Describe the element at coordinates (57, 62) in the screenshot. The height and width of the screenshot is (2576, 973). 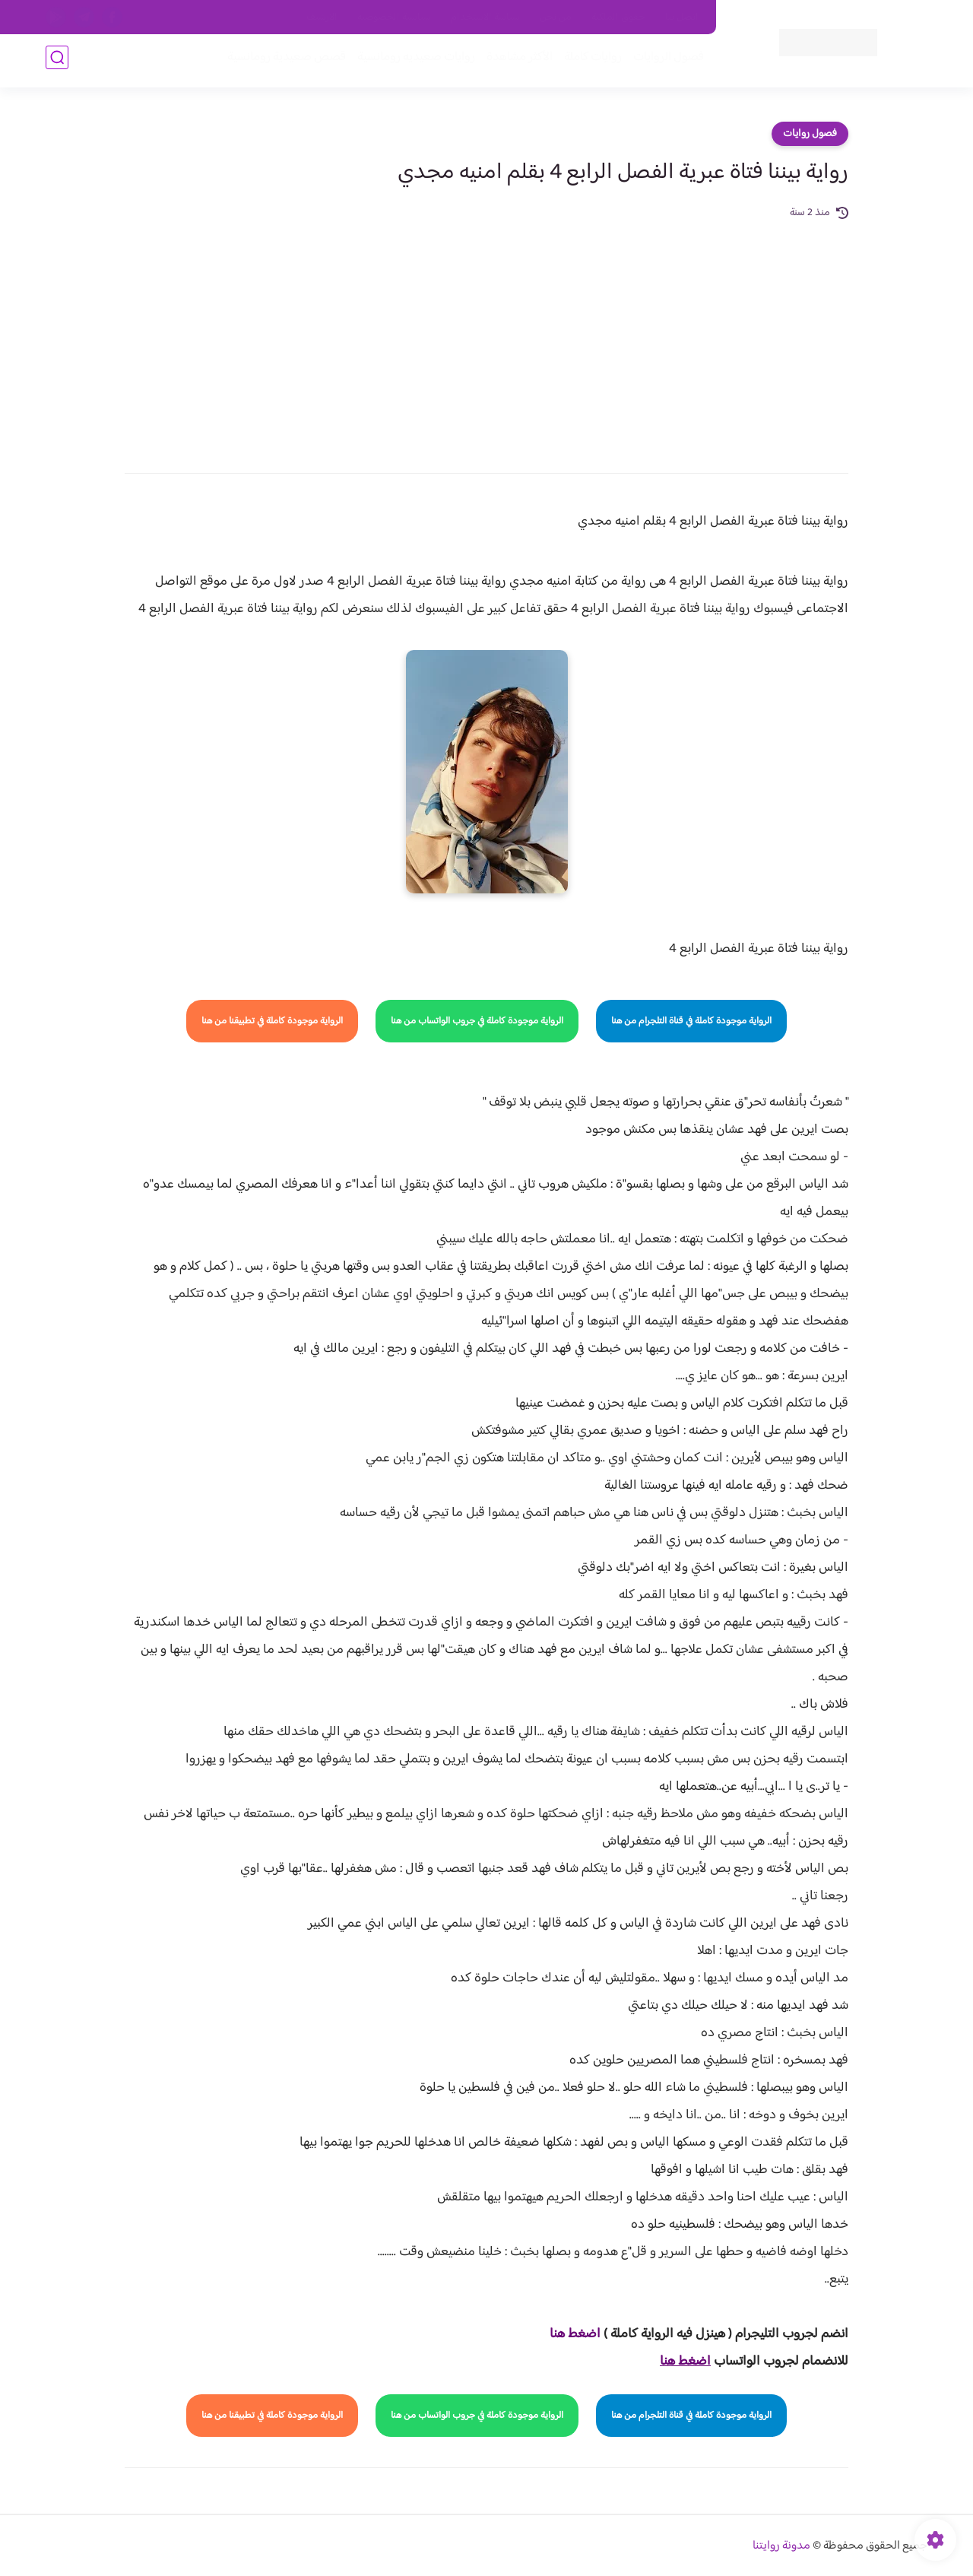
I see `[بحث]` at that location.